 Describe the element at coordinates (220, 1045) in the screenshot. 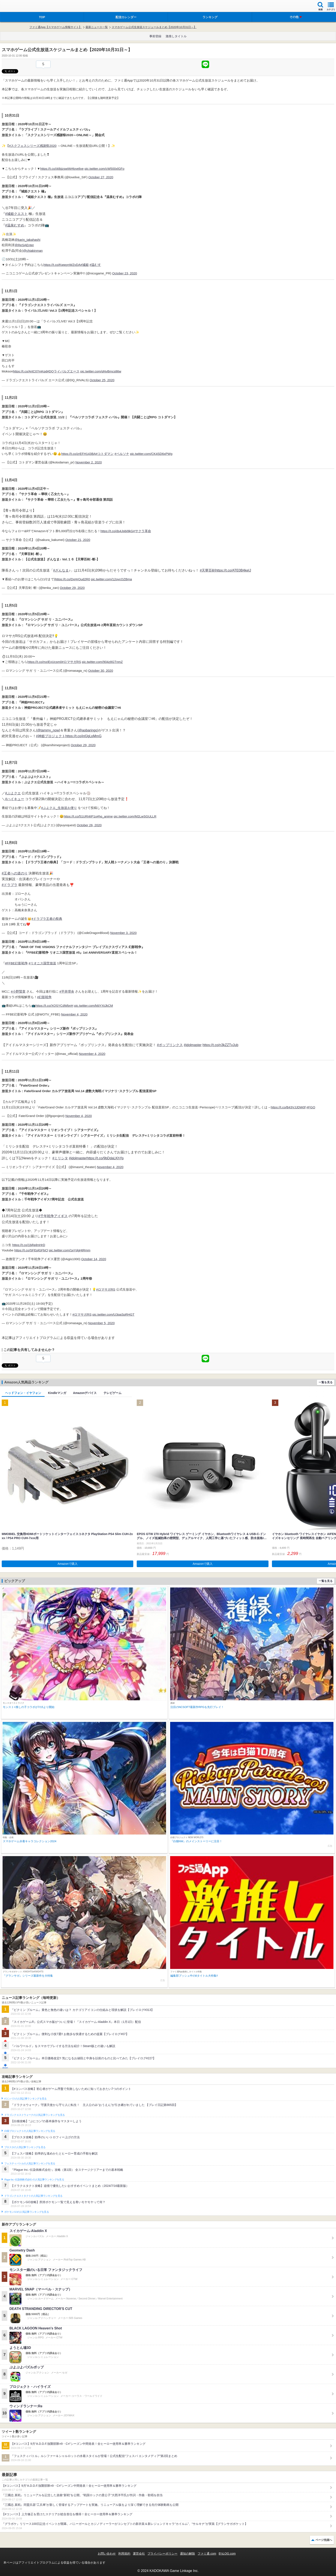

I see `https://t.co/n3kZZTvJub` at that location.